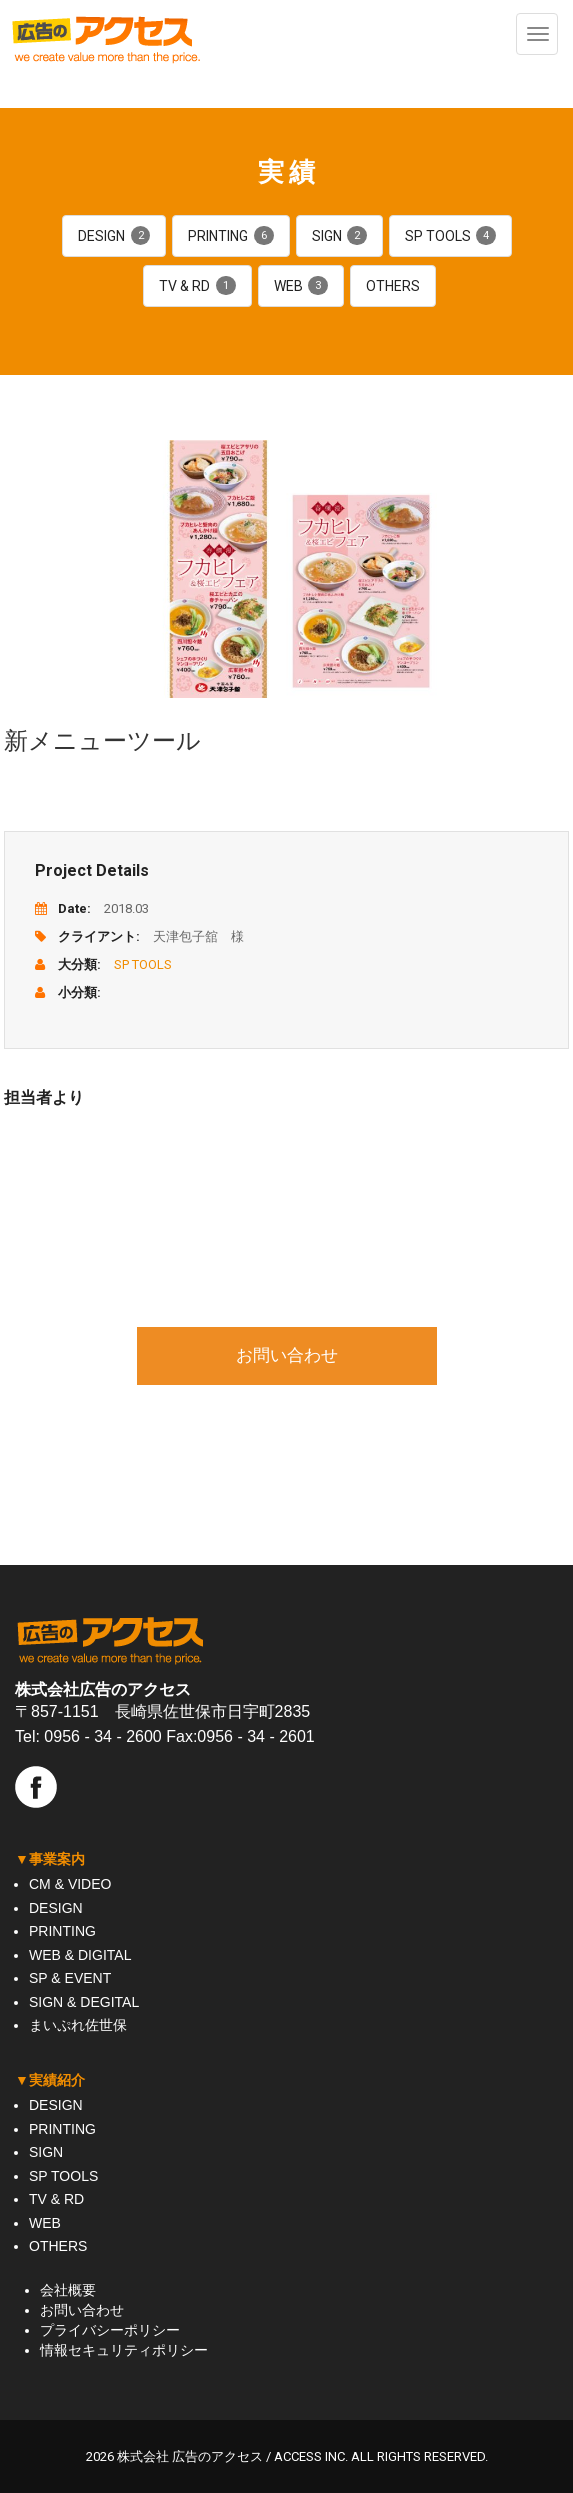  I want to click on SP TOOLS, so click(450, 236).